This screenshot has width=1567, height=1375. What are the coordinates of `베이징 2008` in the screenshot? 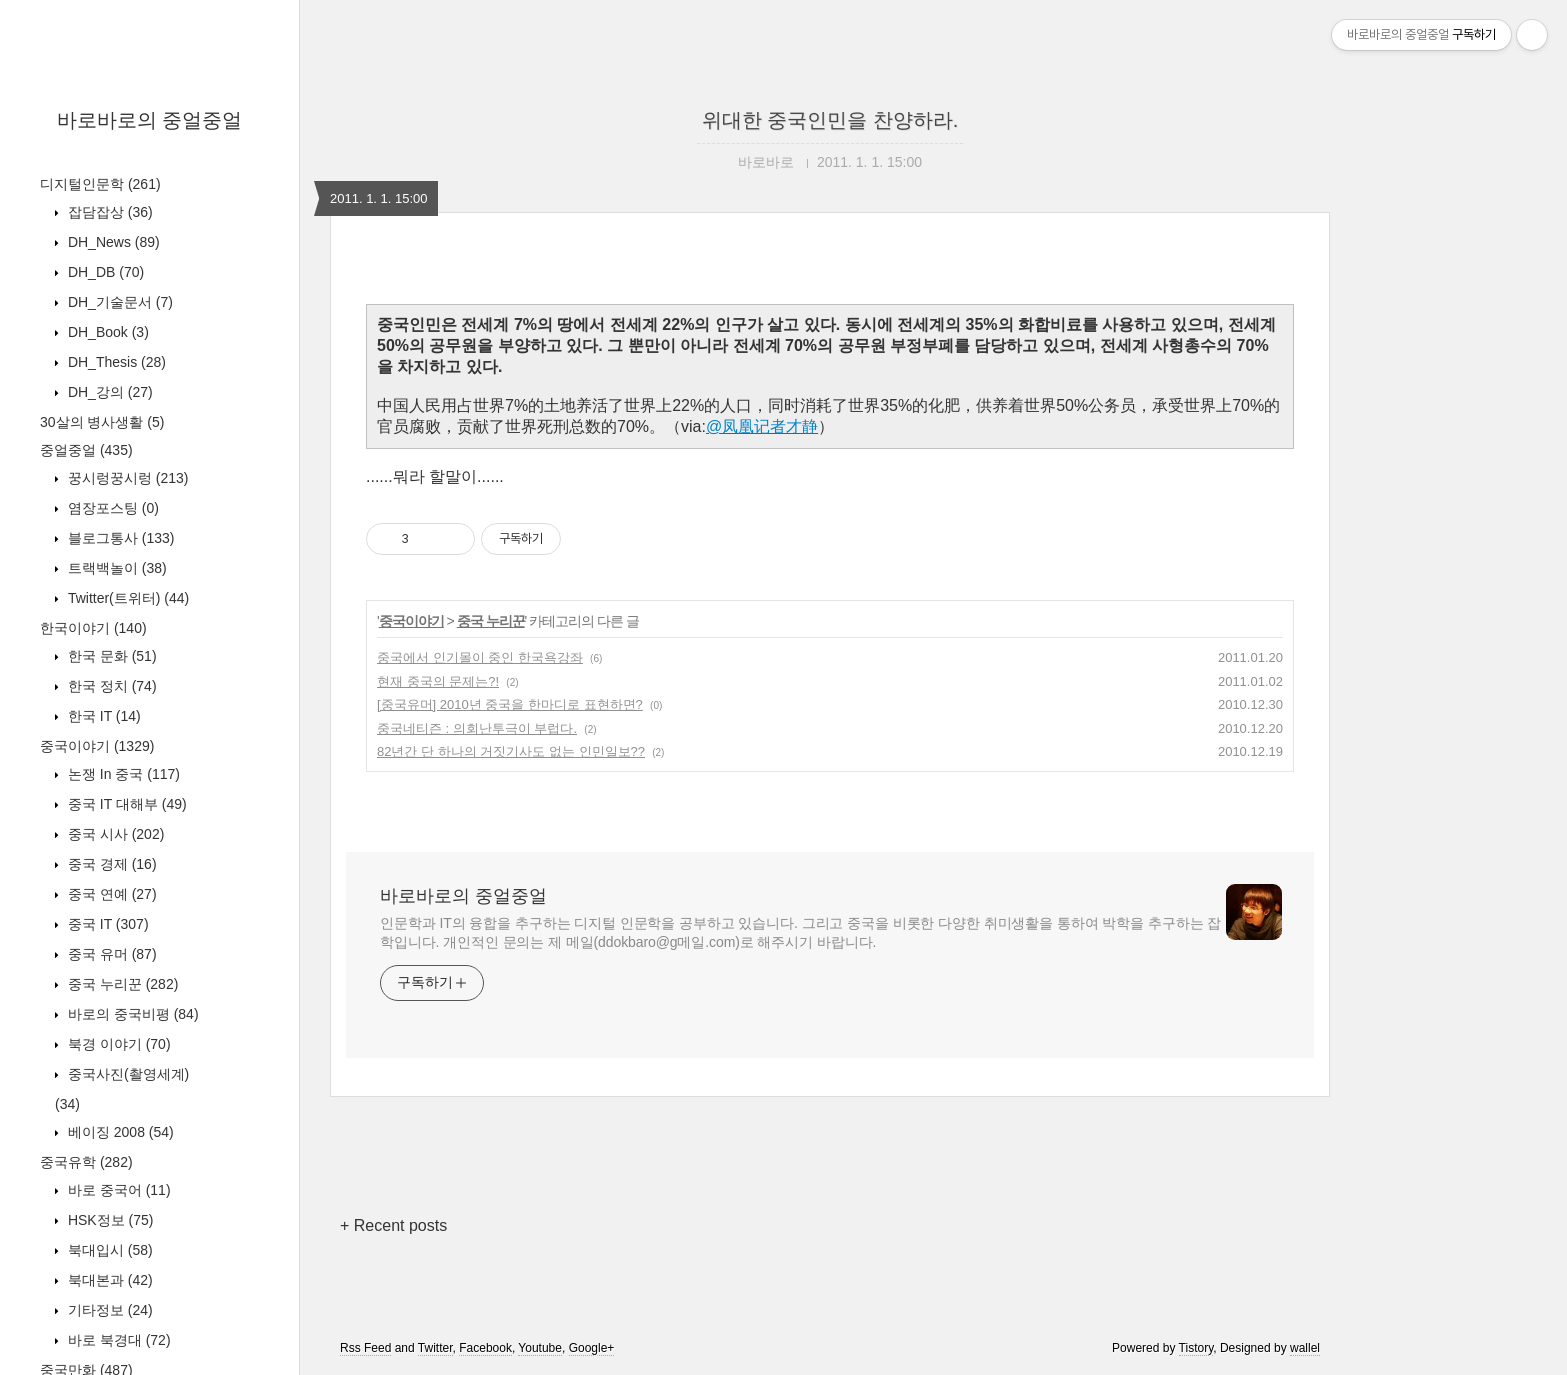 It's located at (119, 1132).